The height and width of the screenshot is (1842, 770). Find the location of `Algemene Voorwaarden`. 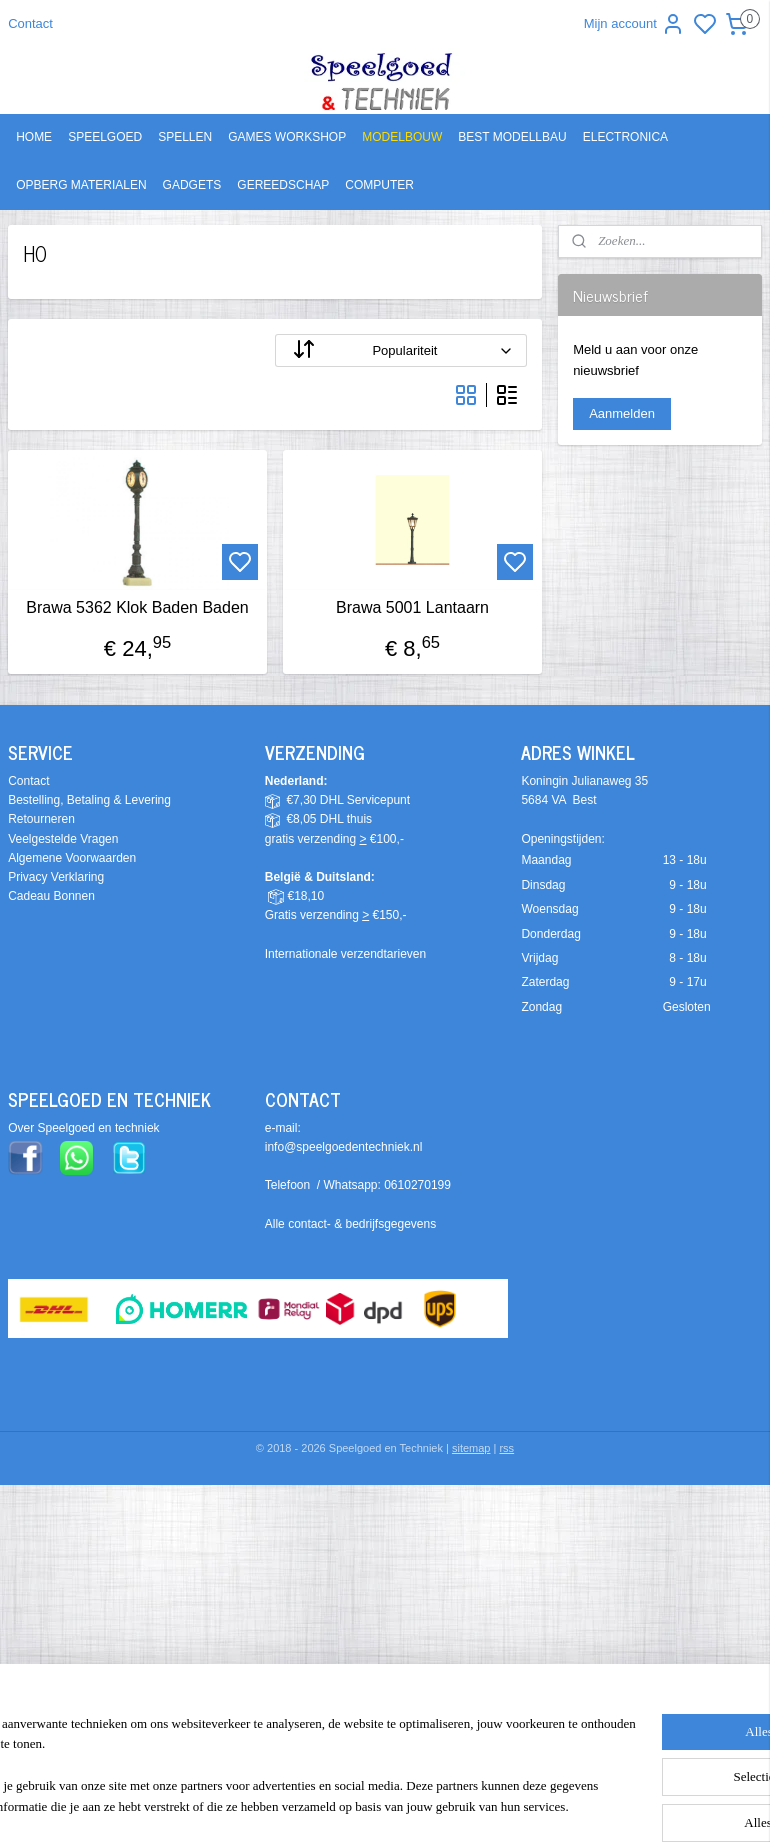

Algemene Voorwaarden is located at coordinates (72, 858).